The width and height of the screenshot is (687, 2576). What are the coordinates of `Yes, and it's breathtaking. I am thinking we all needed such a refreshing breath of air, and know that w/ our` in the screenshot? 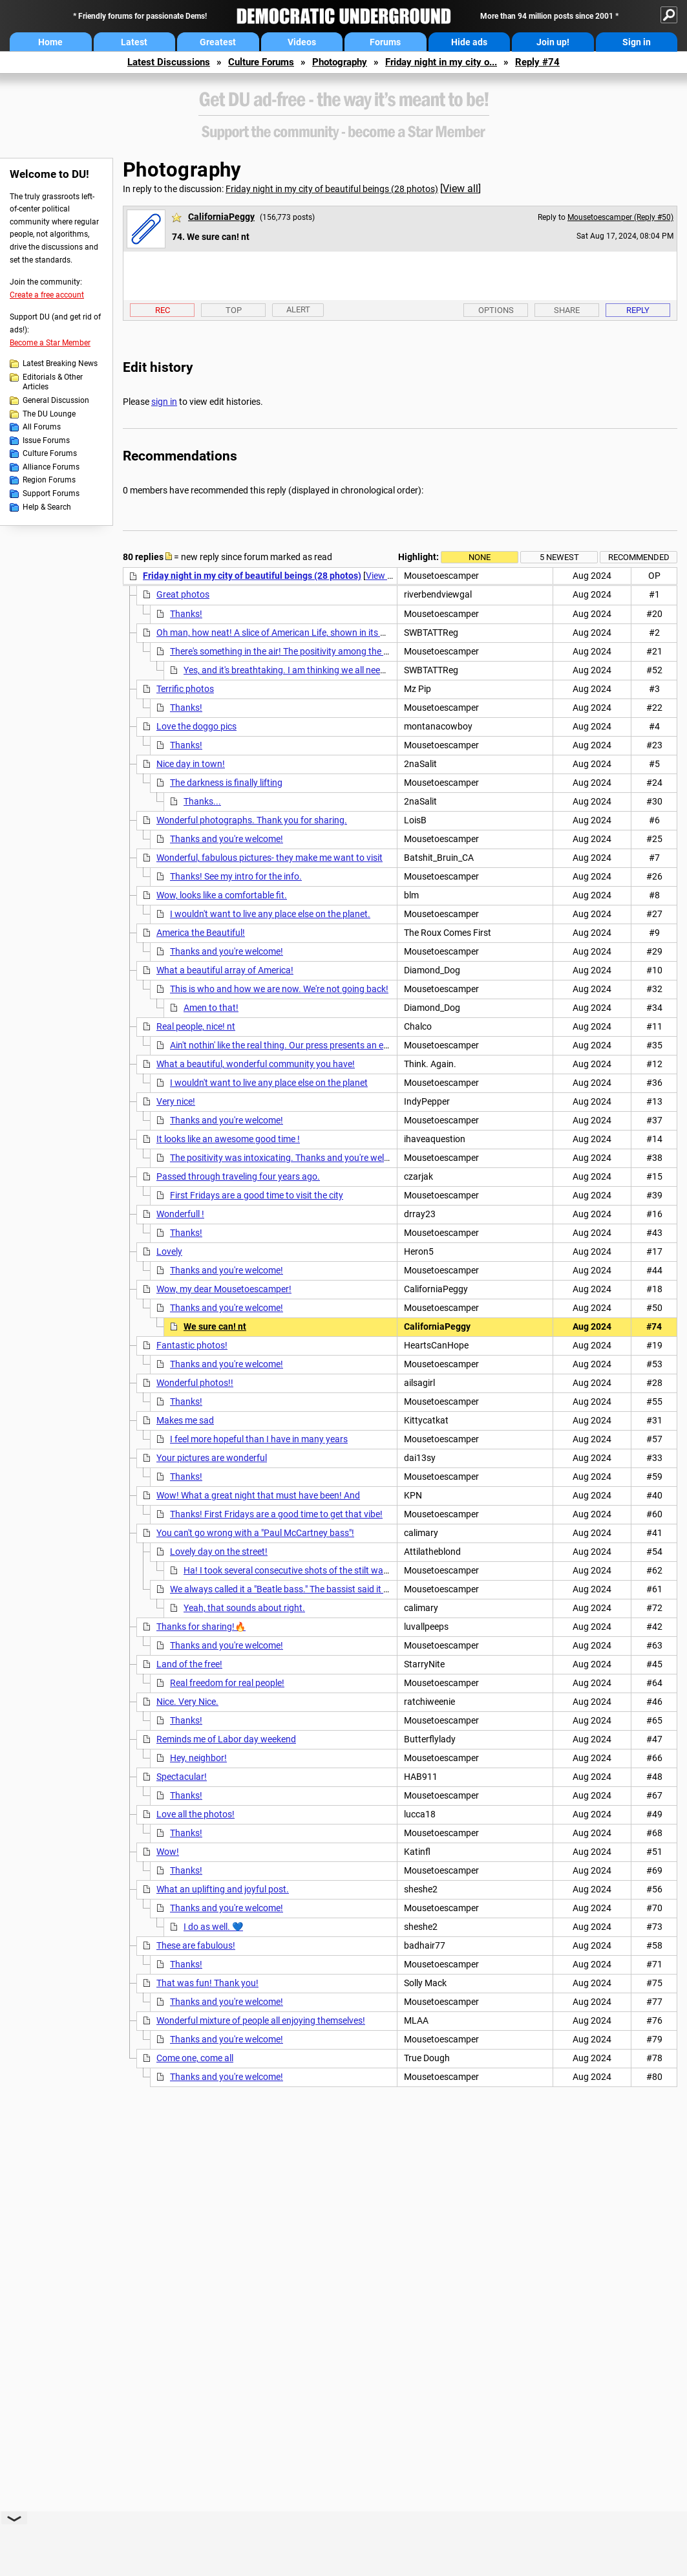 It's located at (395, 670).